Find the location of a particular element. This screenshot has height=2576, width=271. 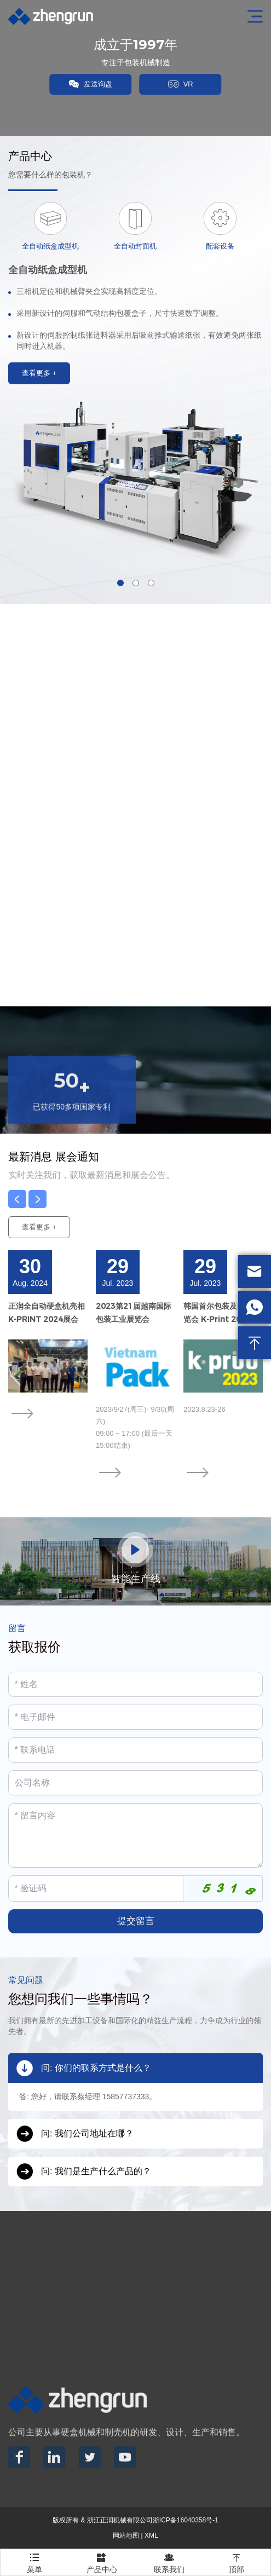

[button] is located at coordinates (120, 583).